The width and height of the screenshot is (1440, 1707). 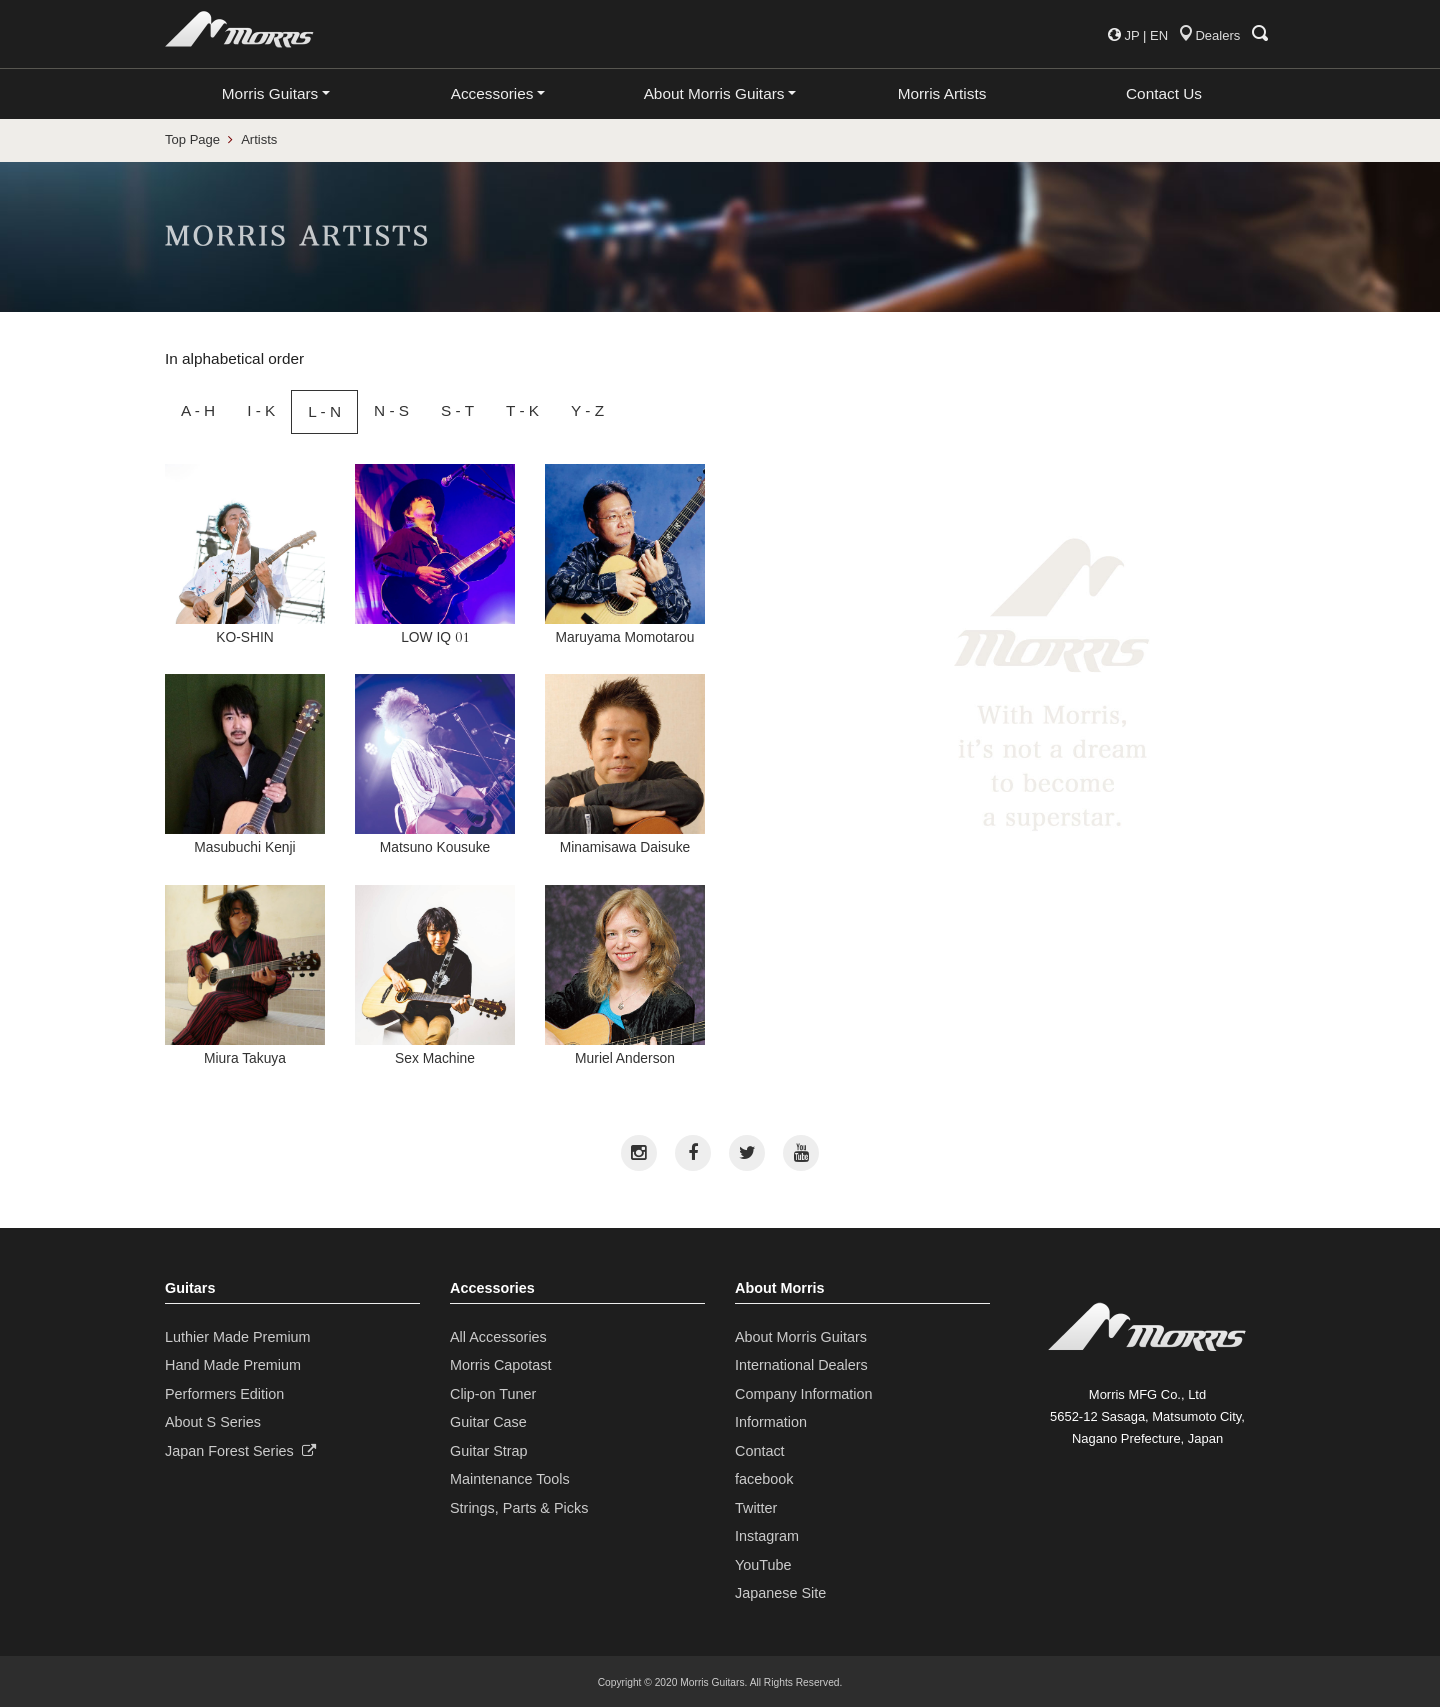 What do you see at coordinates (435, 975) in the screenshot?
I see `Sex Machine` at bounding box center [435, 975].